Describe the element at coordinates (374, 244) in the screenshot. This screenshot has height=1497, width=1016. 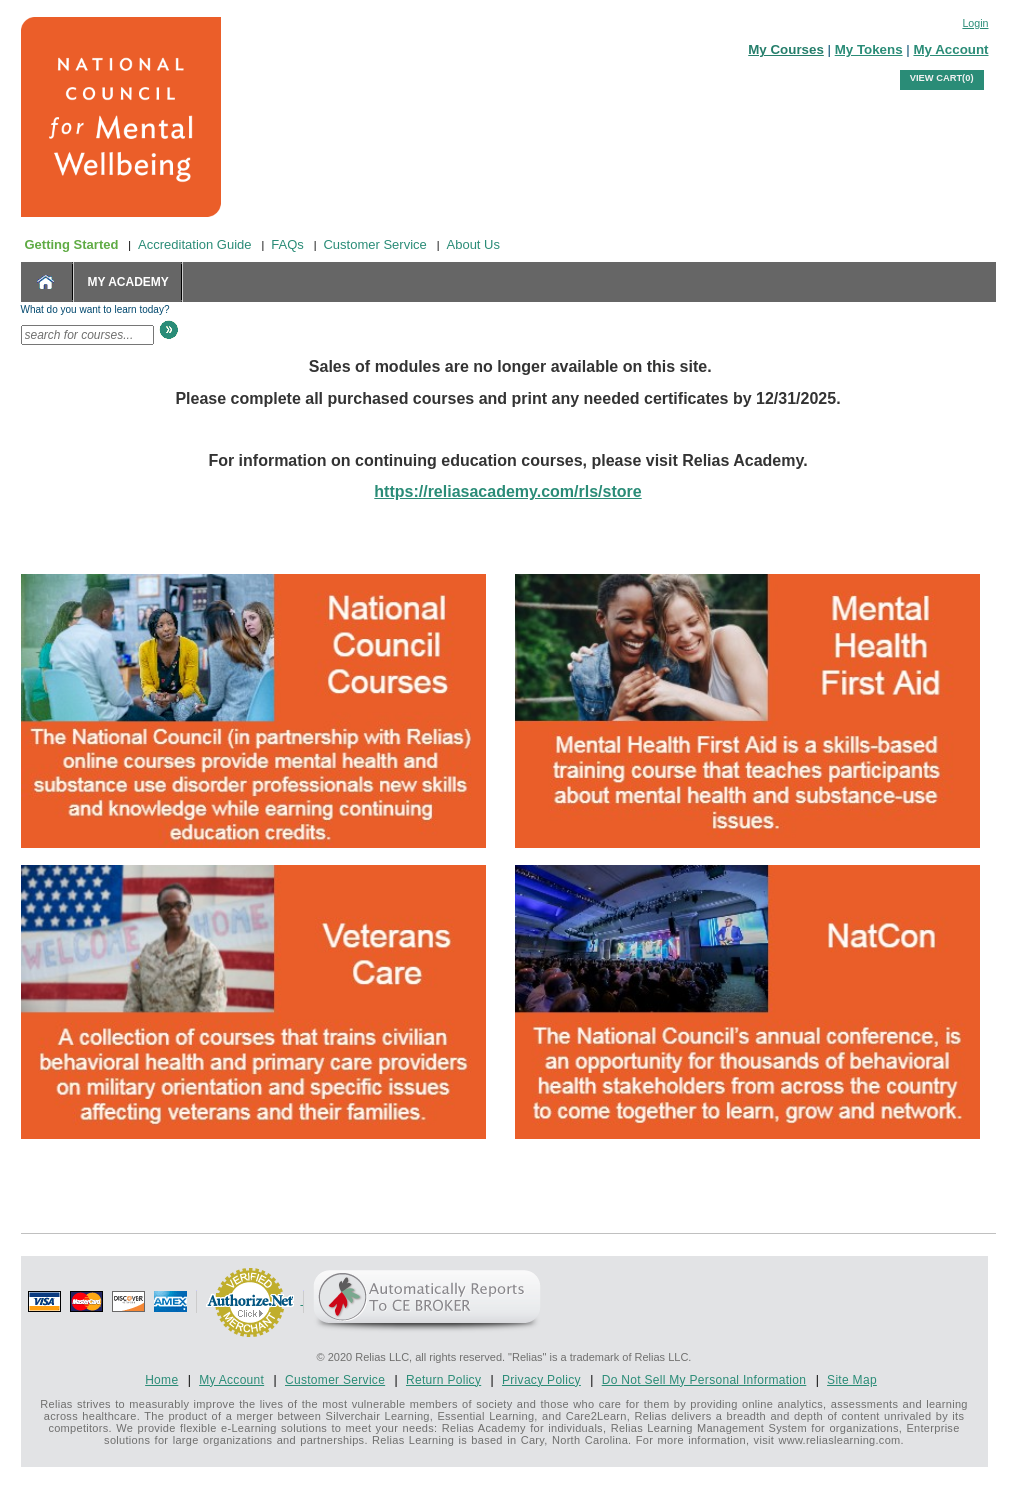
I see `Customer Service` at that location.